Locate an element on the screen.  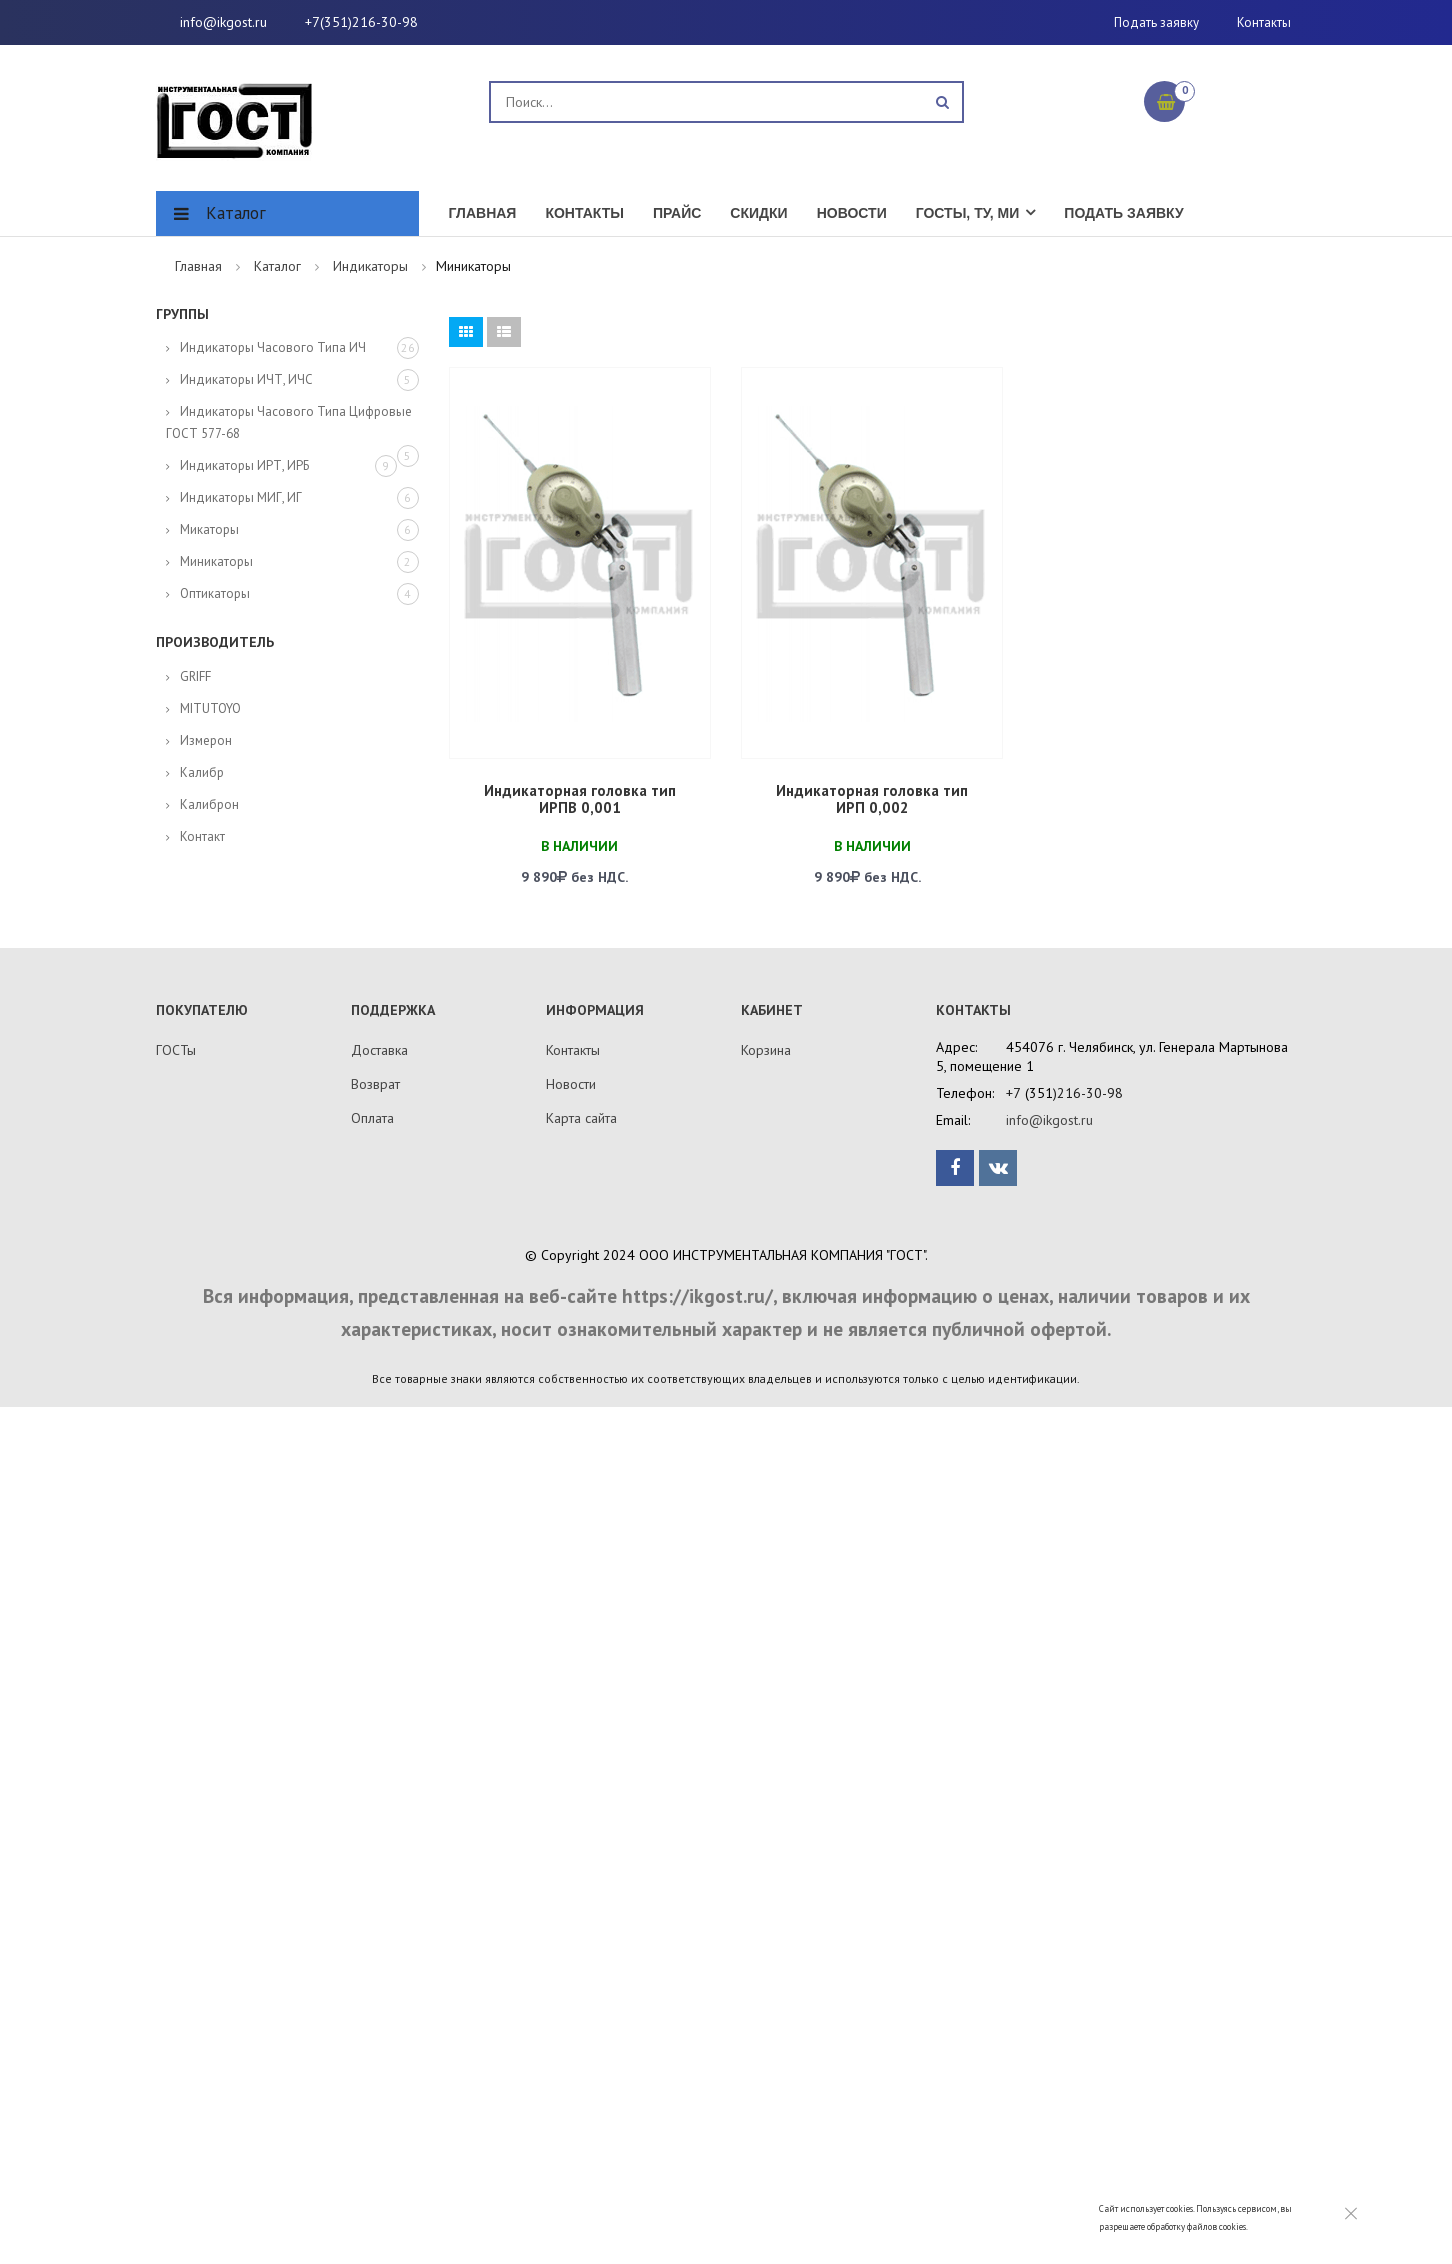
Индикаторы ИРТ, ИРБ is located at coordinates (244, 465).